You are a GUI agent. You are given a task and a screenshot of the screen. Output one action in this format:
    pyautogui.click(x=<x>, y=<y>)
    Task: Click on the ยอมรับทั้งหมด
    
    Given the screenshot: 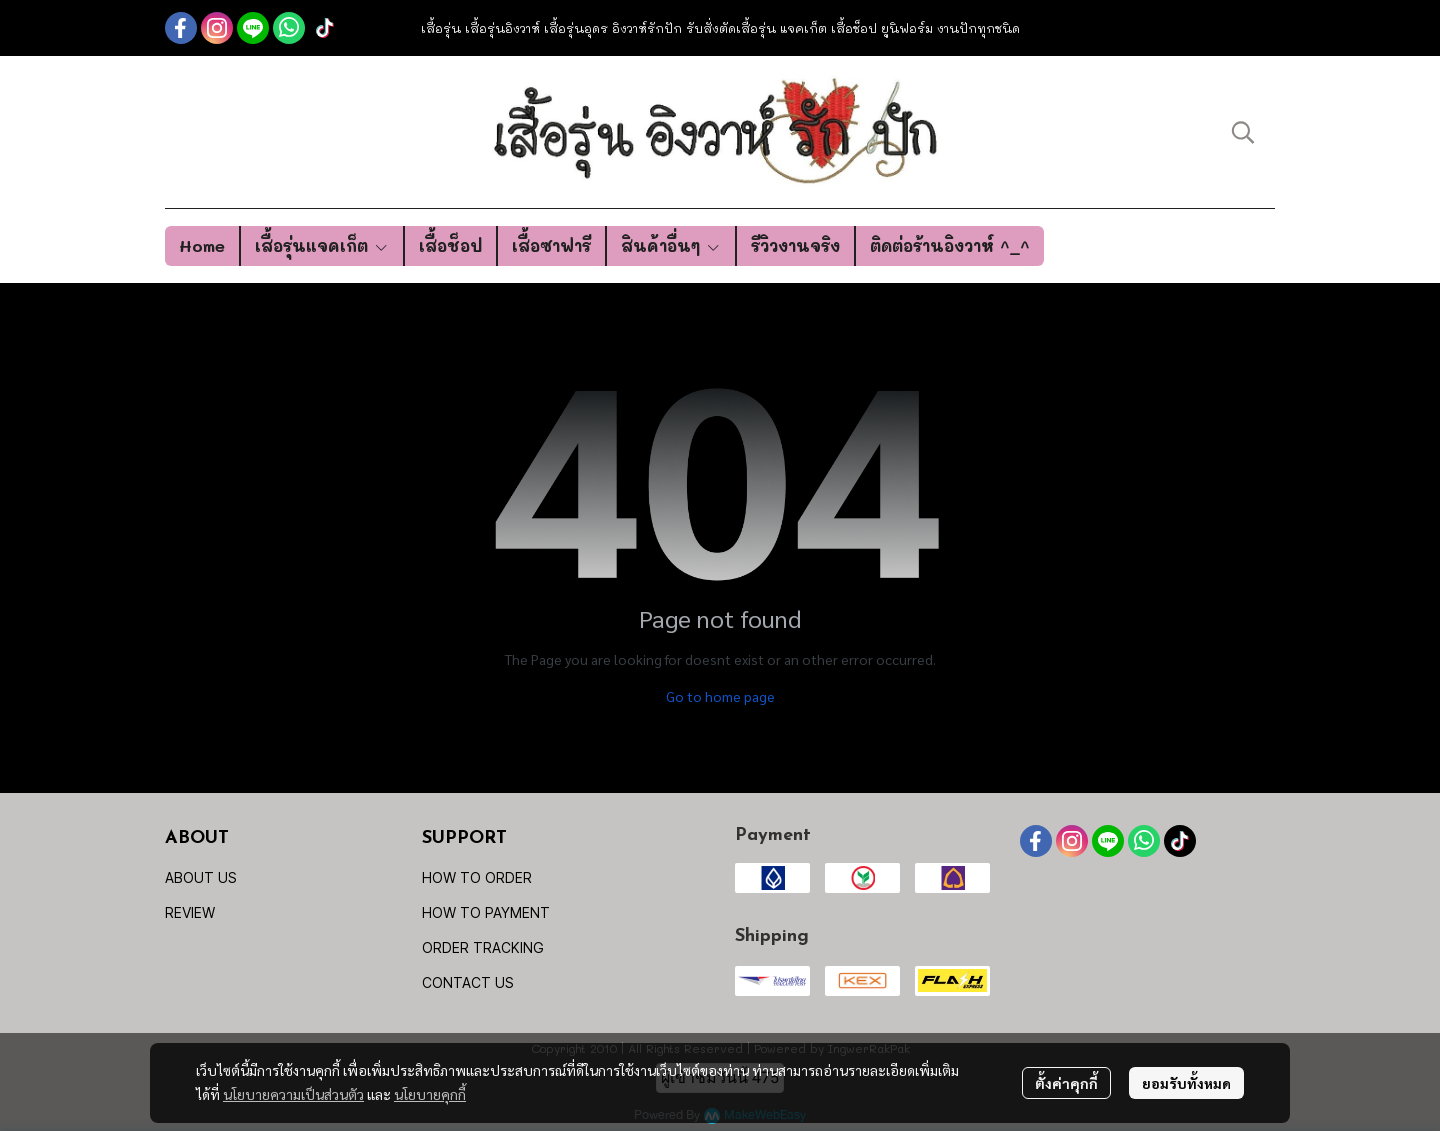 What is the action you would take?
    pyautogui.click(x=1186, y=1083)
    